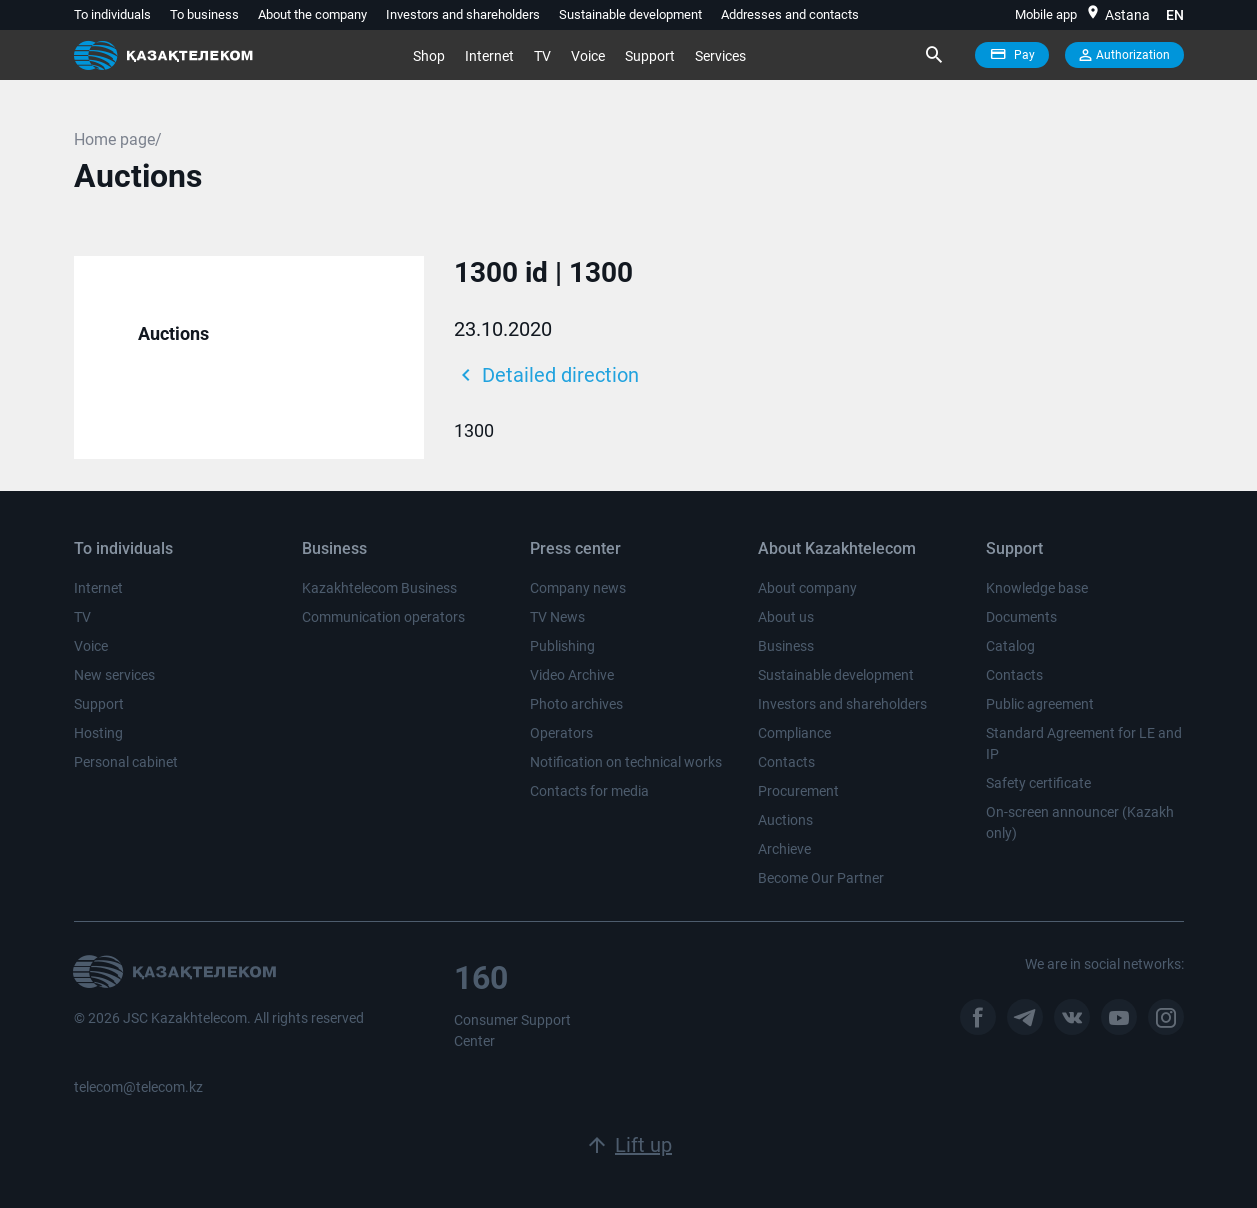  Describe the element at coordinates (557, 617) in the screenshot. I see `TV News` at that location.